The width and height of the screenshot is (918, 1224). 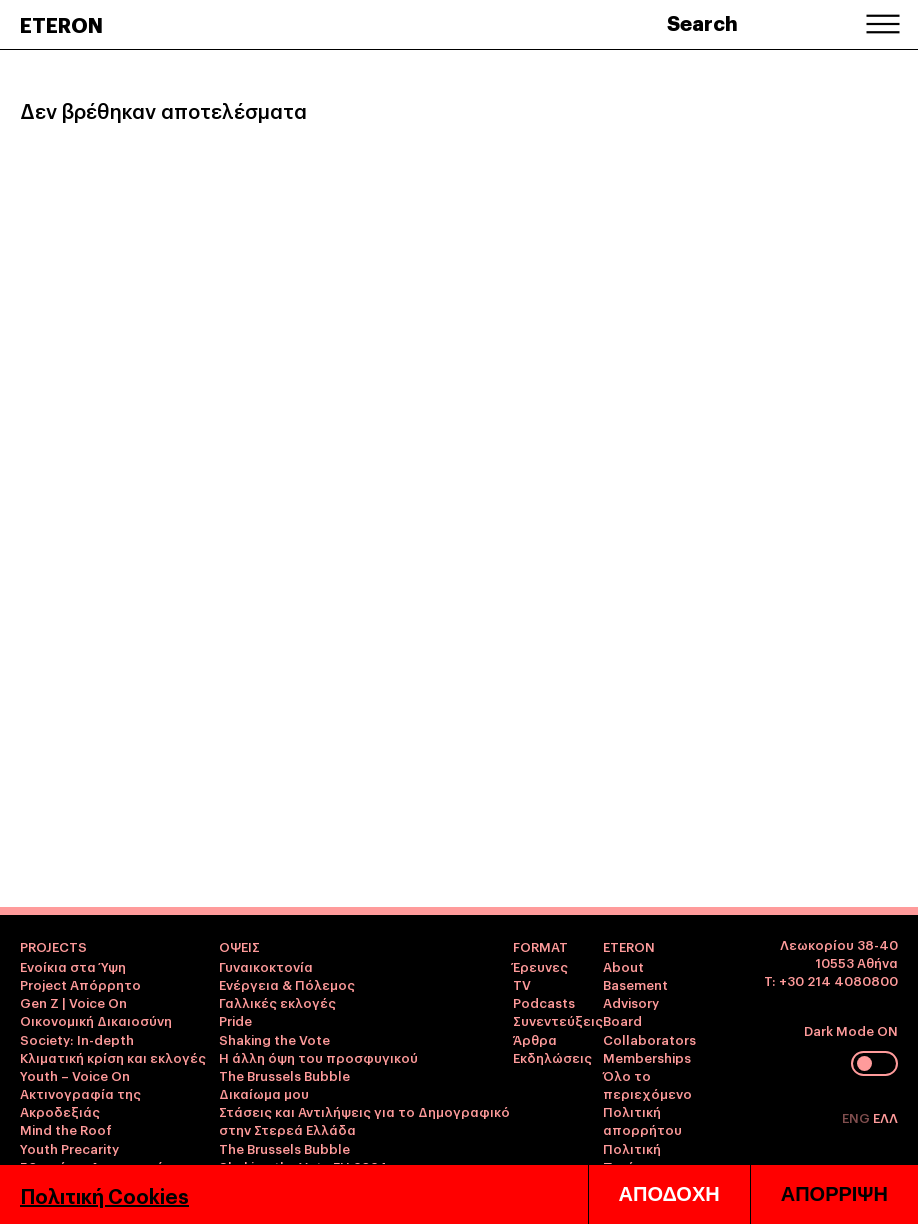 I want to click on TV, so click(x=522, y=984).